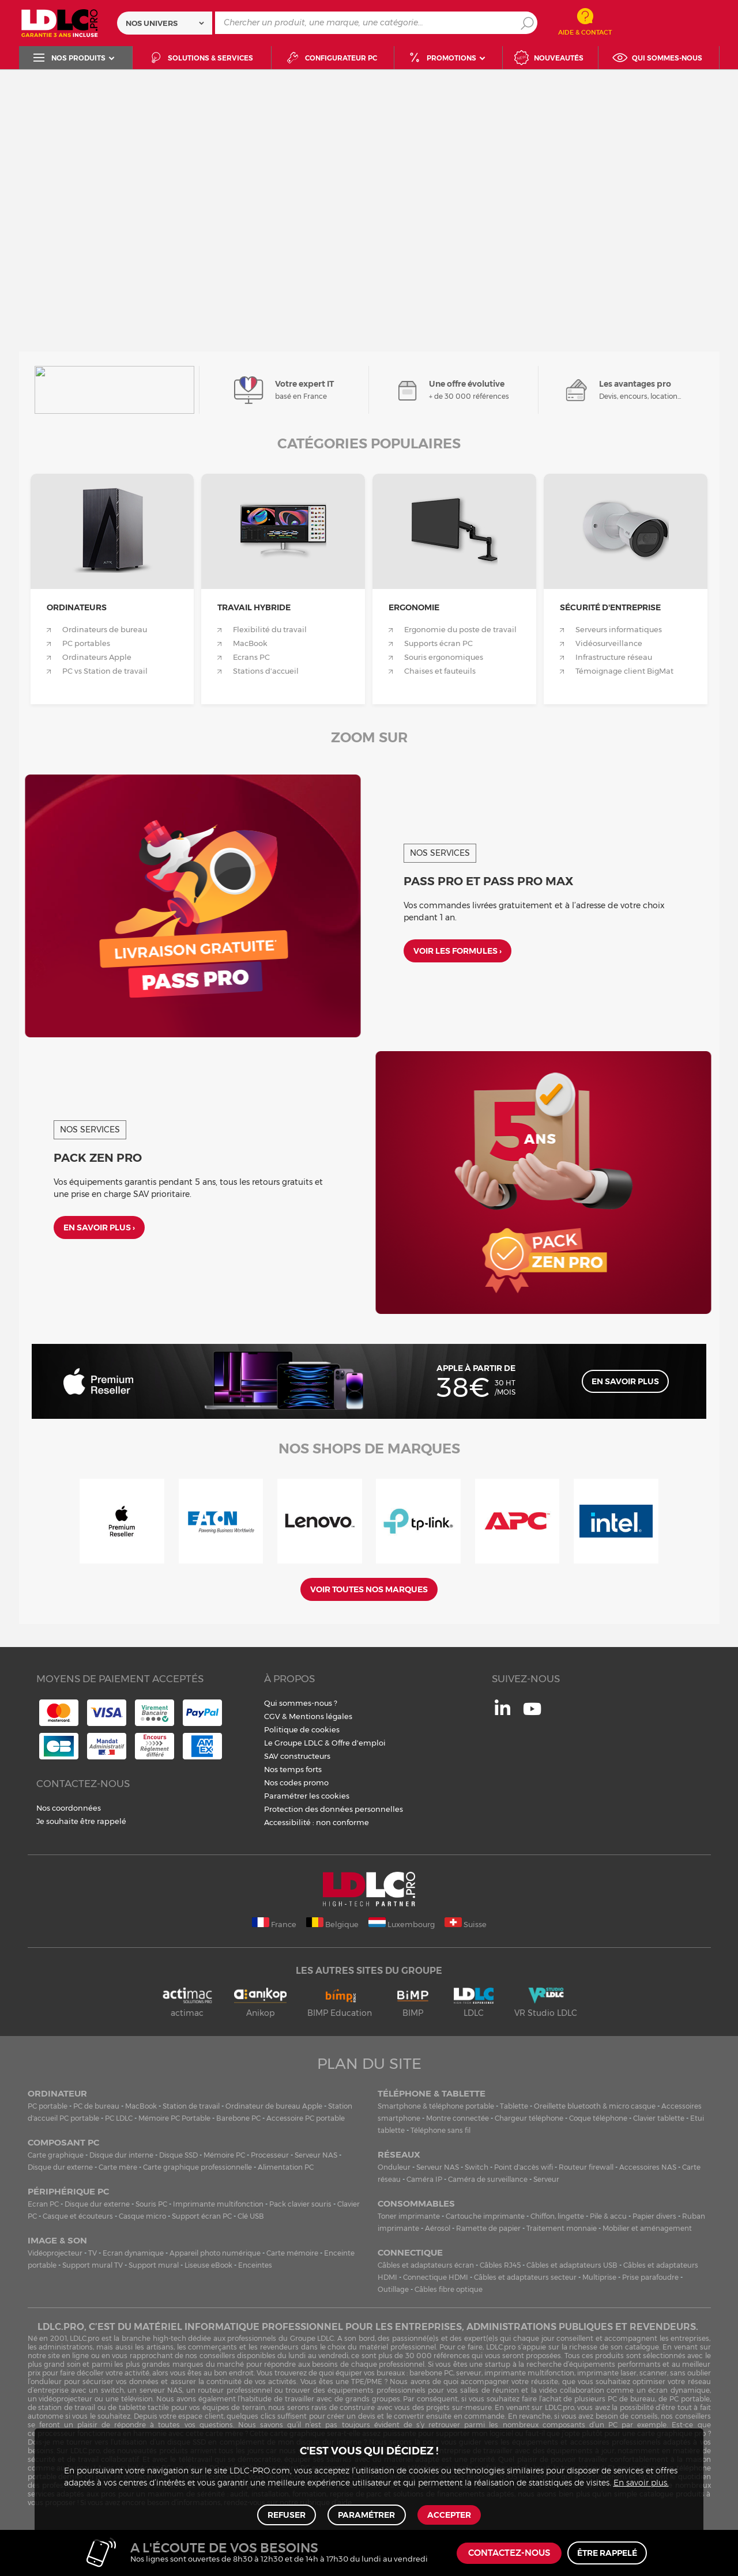  Describe the element at coordinates (366, 2514) in the screenshot. I see `Paramétrer` at that location.